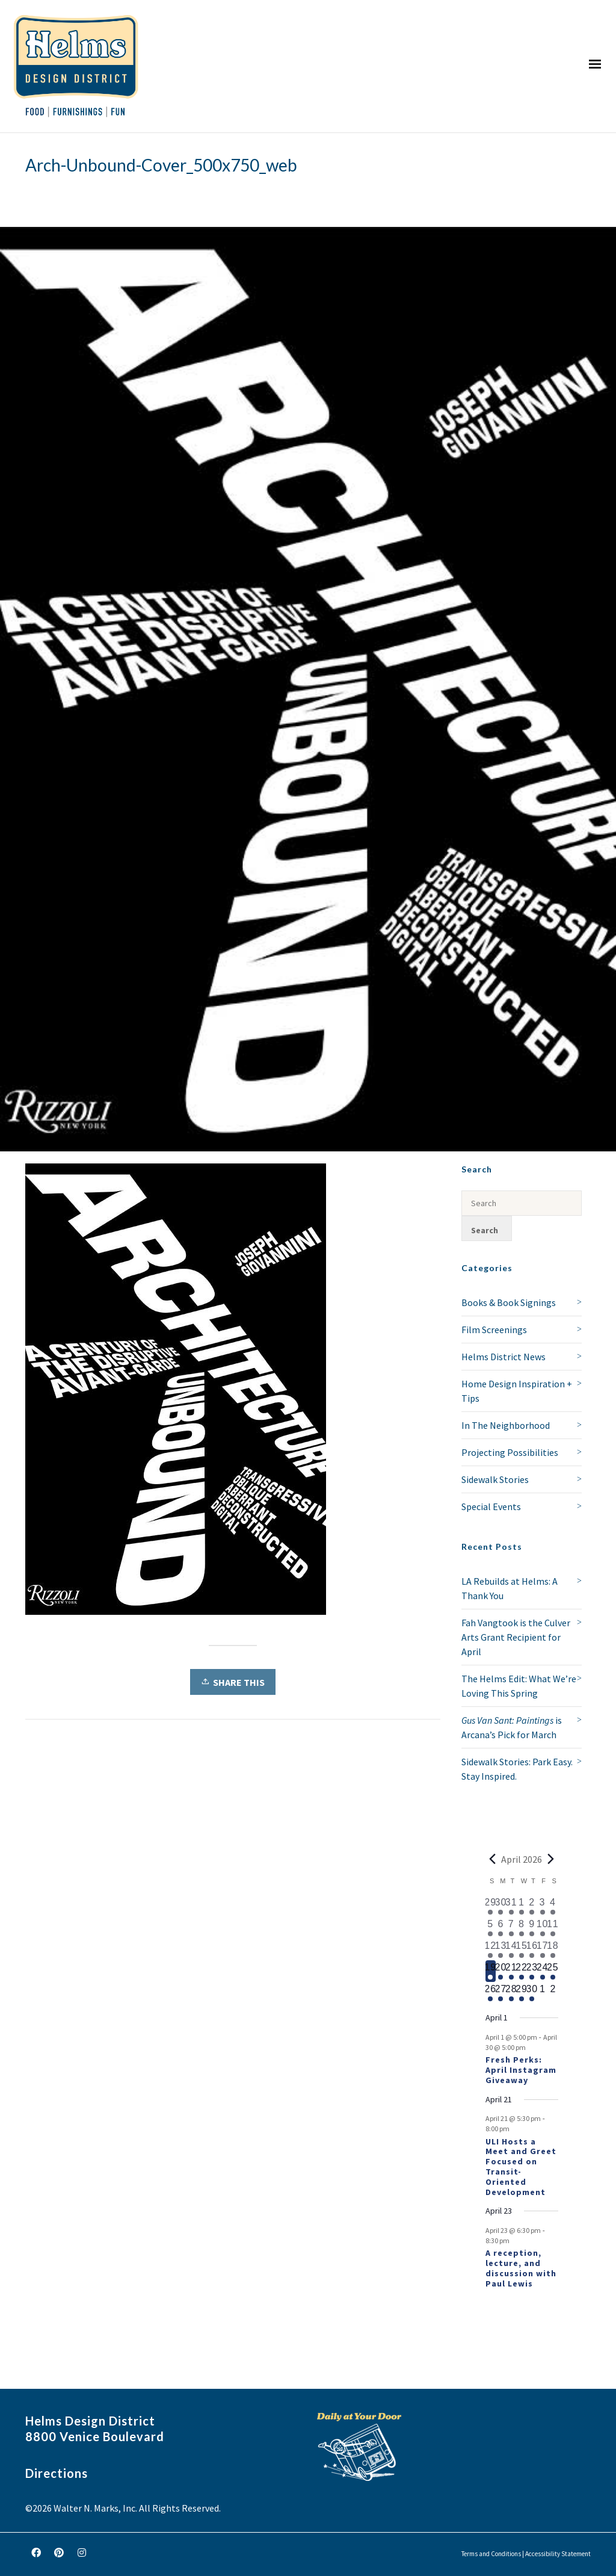  I want to click on Accessibility Statement, so click(558, 2554).